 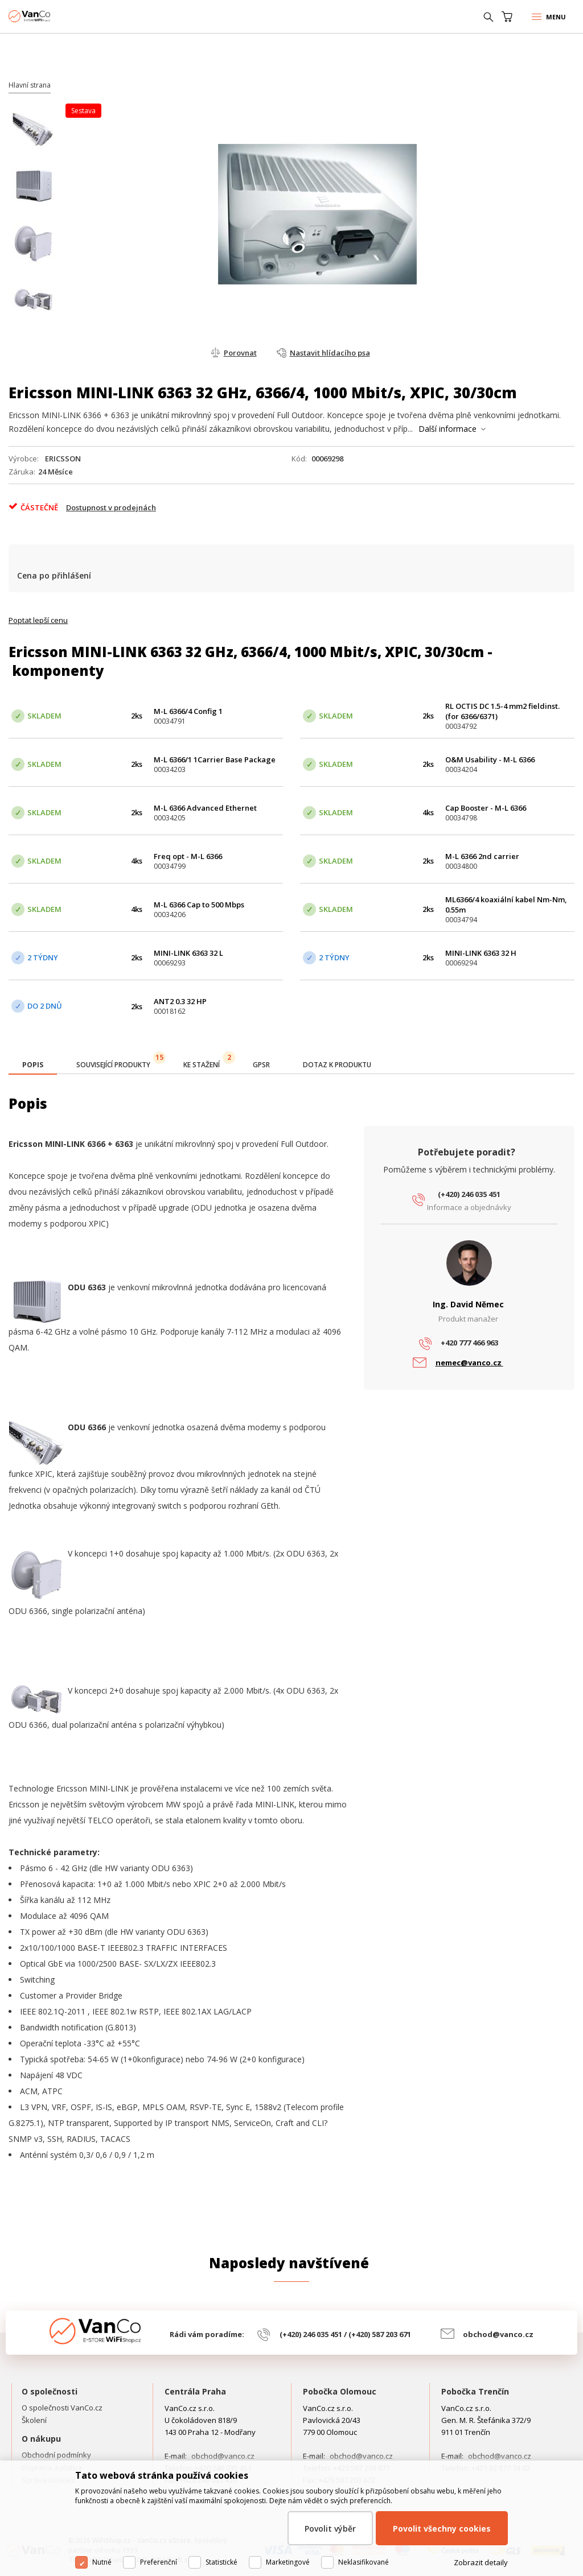 What do you see at coordinates (339, 2391) in the screenshot?
I see `Pobočka Olomouc` at bounding box center [339, 2391].